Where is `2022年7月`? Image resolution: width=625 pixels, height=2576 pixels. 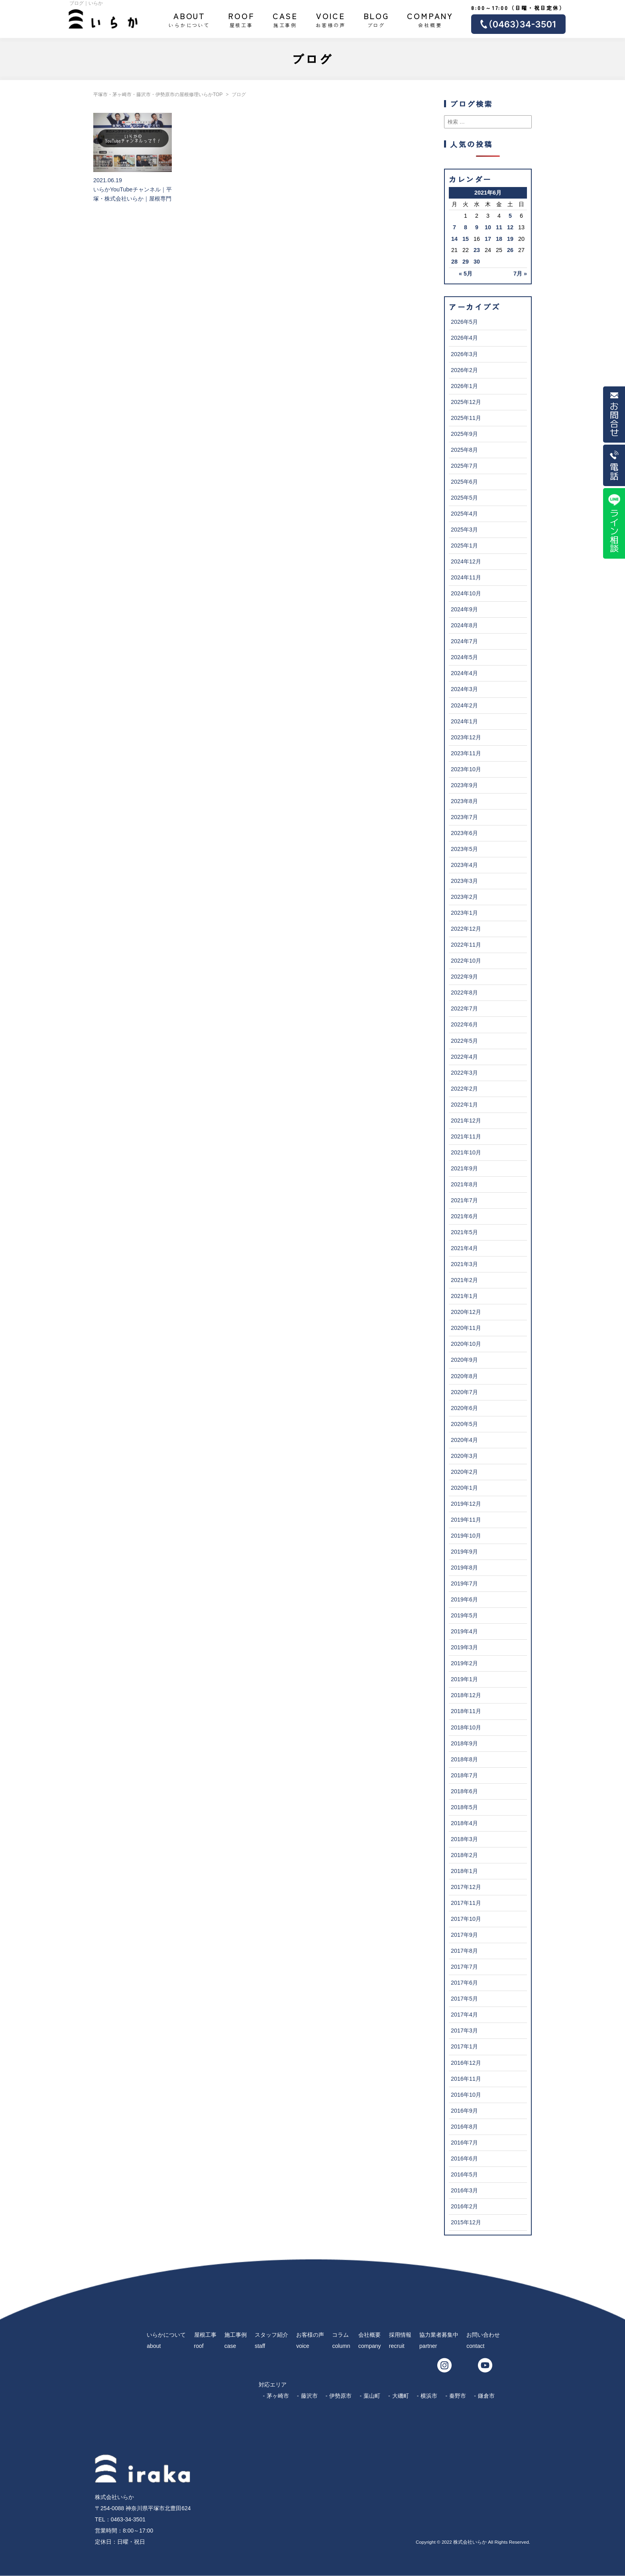 2022年7月 is located at coordinates (464, 1008).